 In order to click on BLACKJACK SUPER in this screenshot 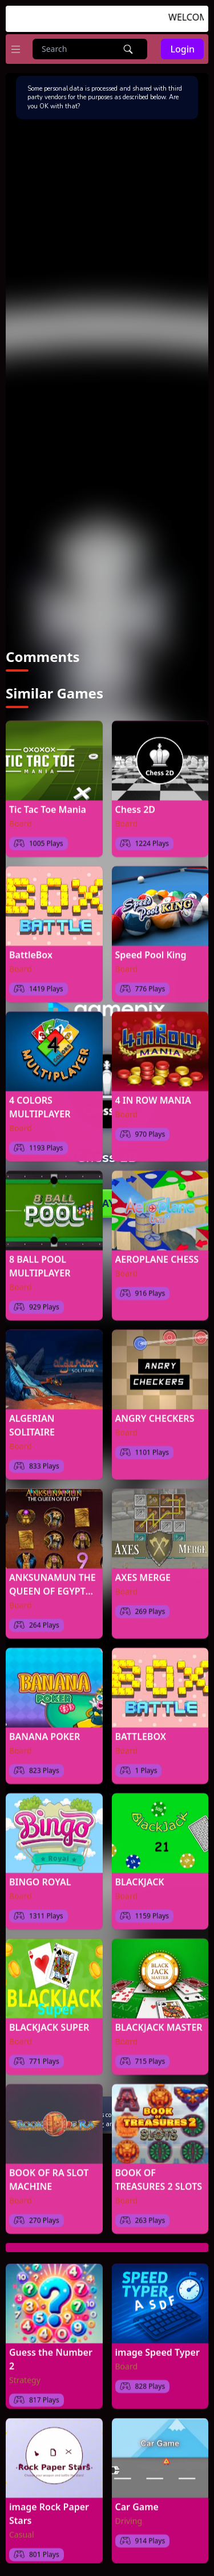, I will do `click(49, 2020)`.